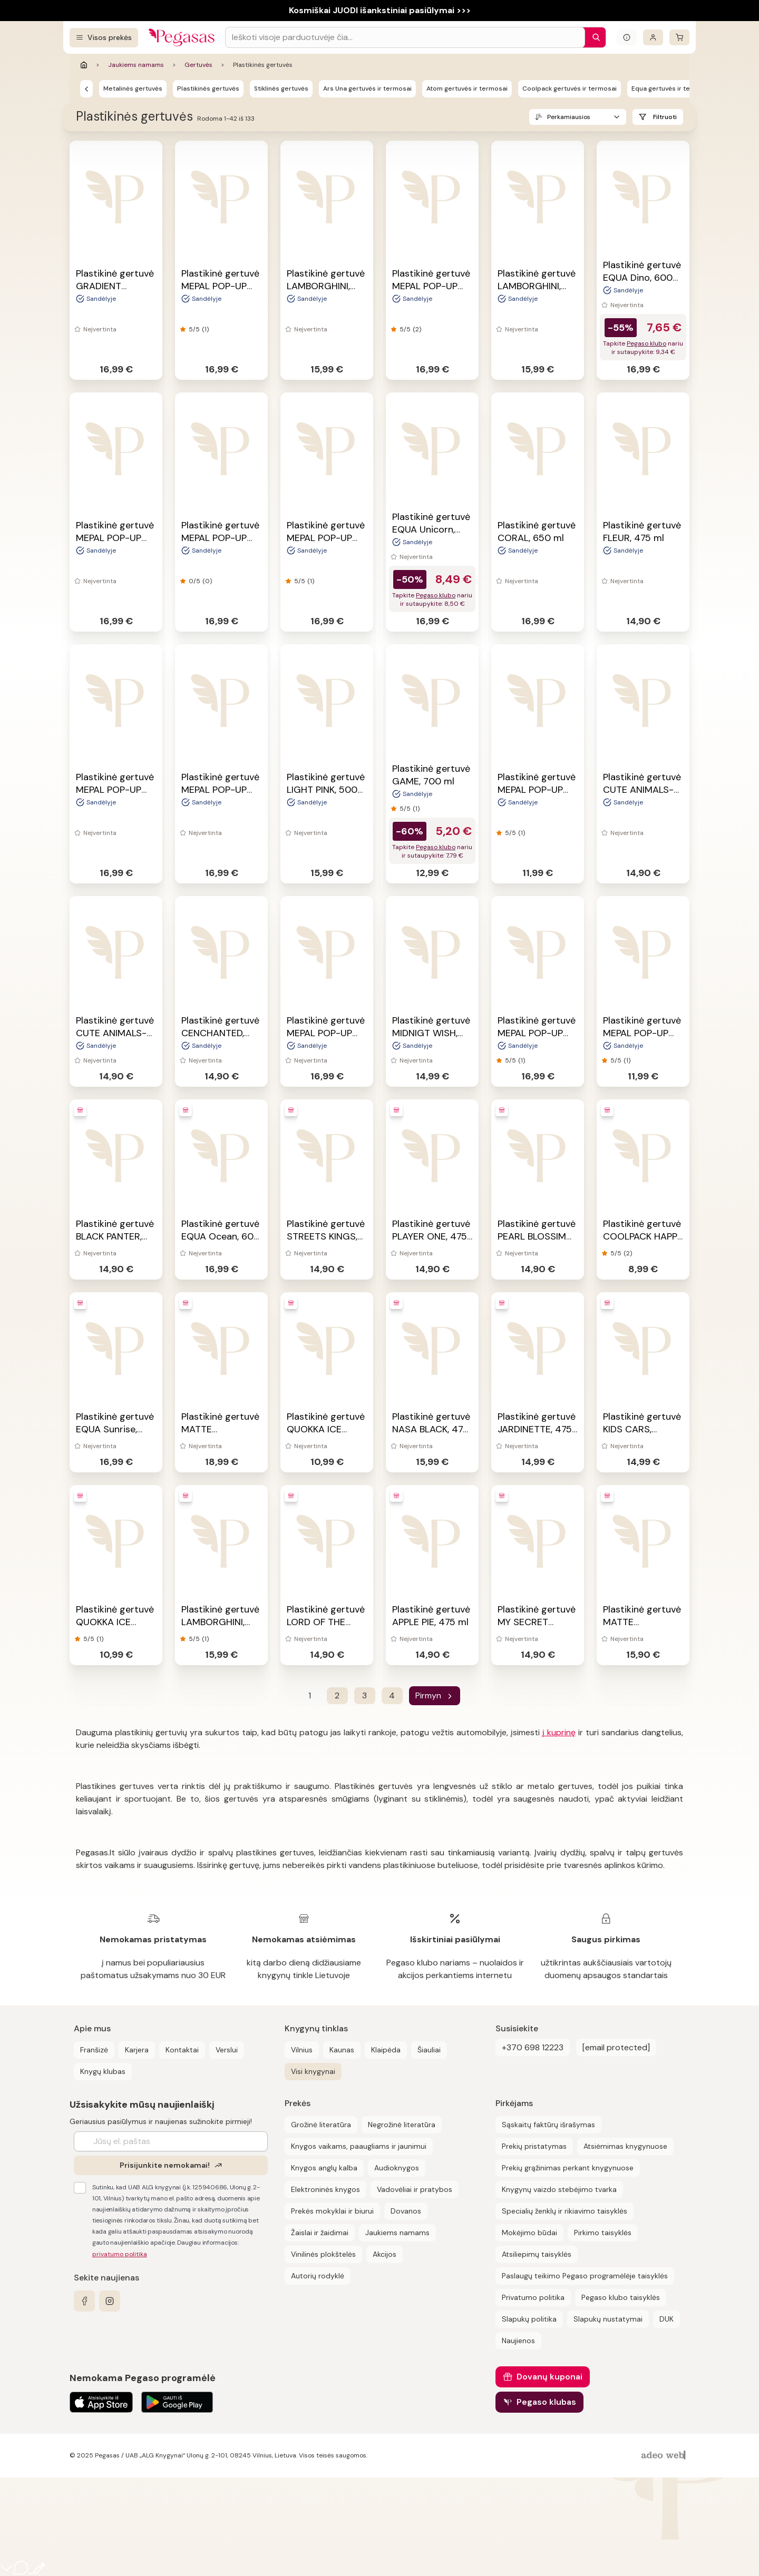 This screenshot has width=759, height=2576. What do you see at coordinates (549, 2376) in the screenshot?
I see `Dovanų kuponai` at bounding box center [549, 2376].